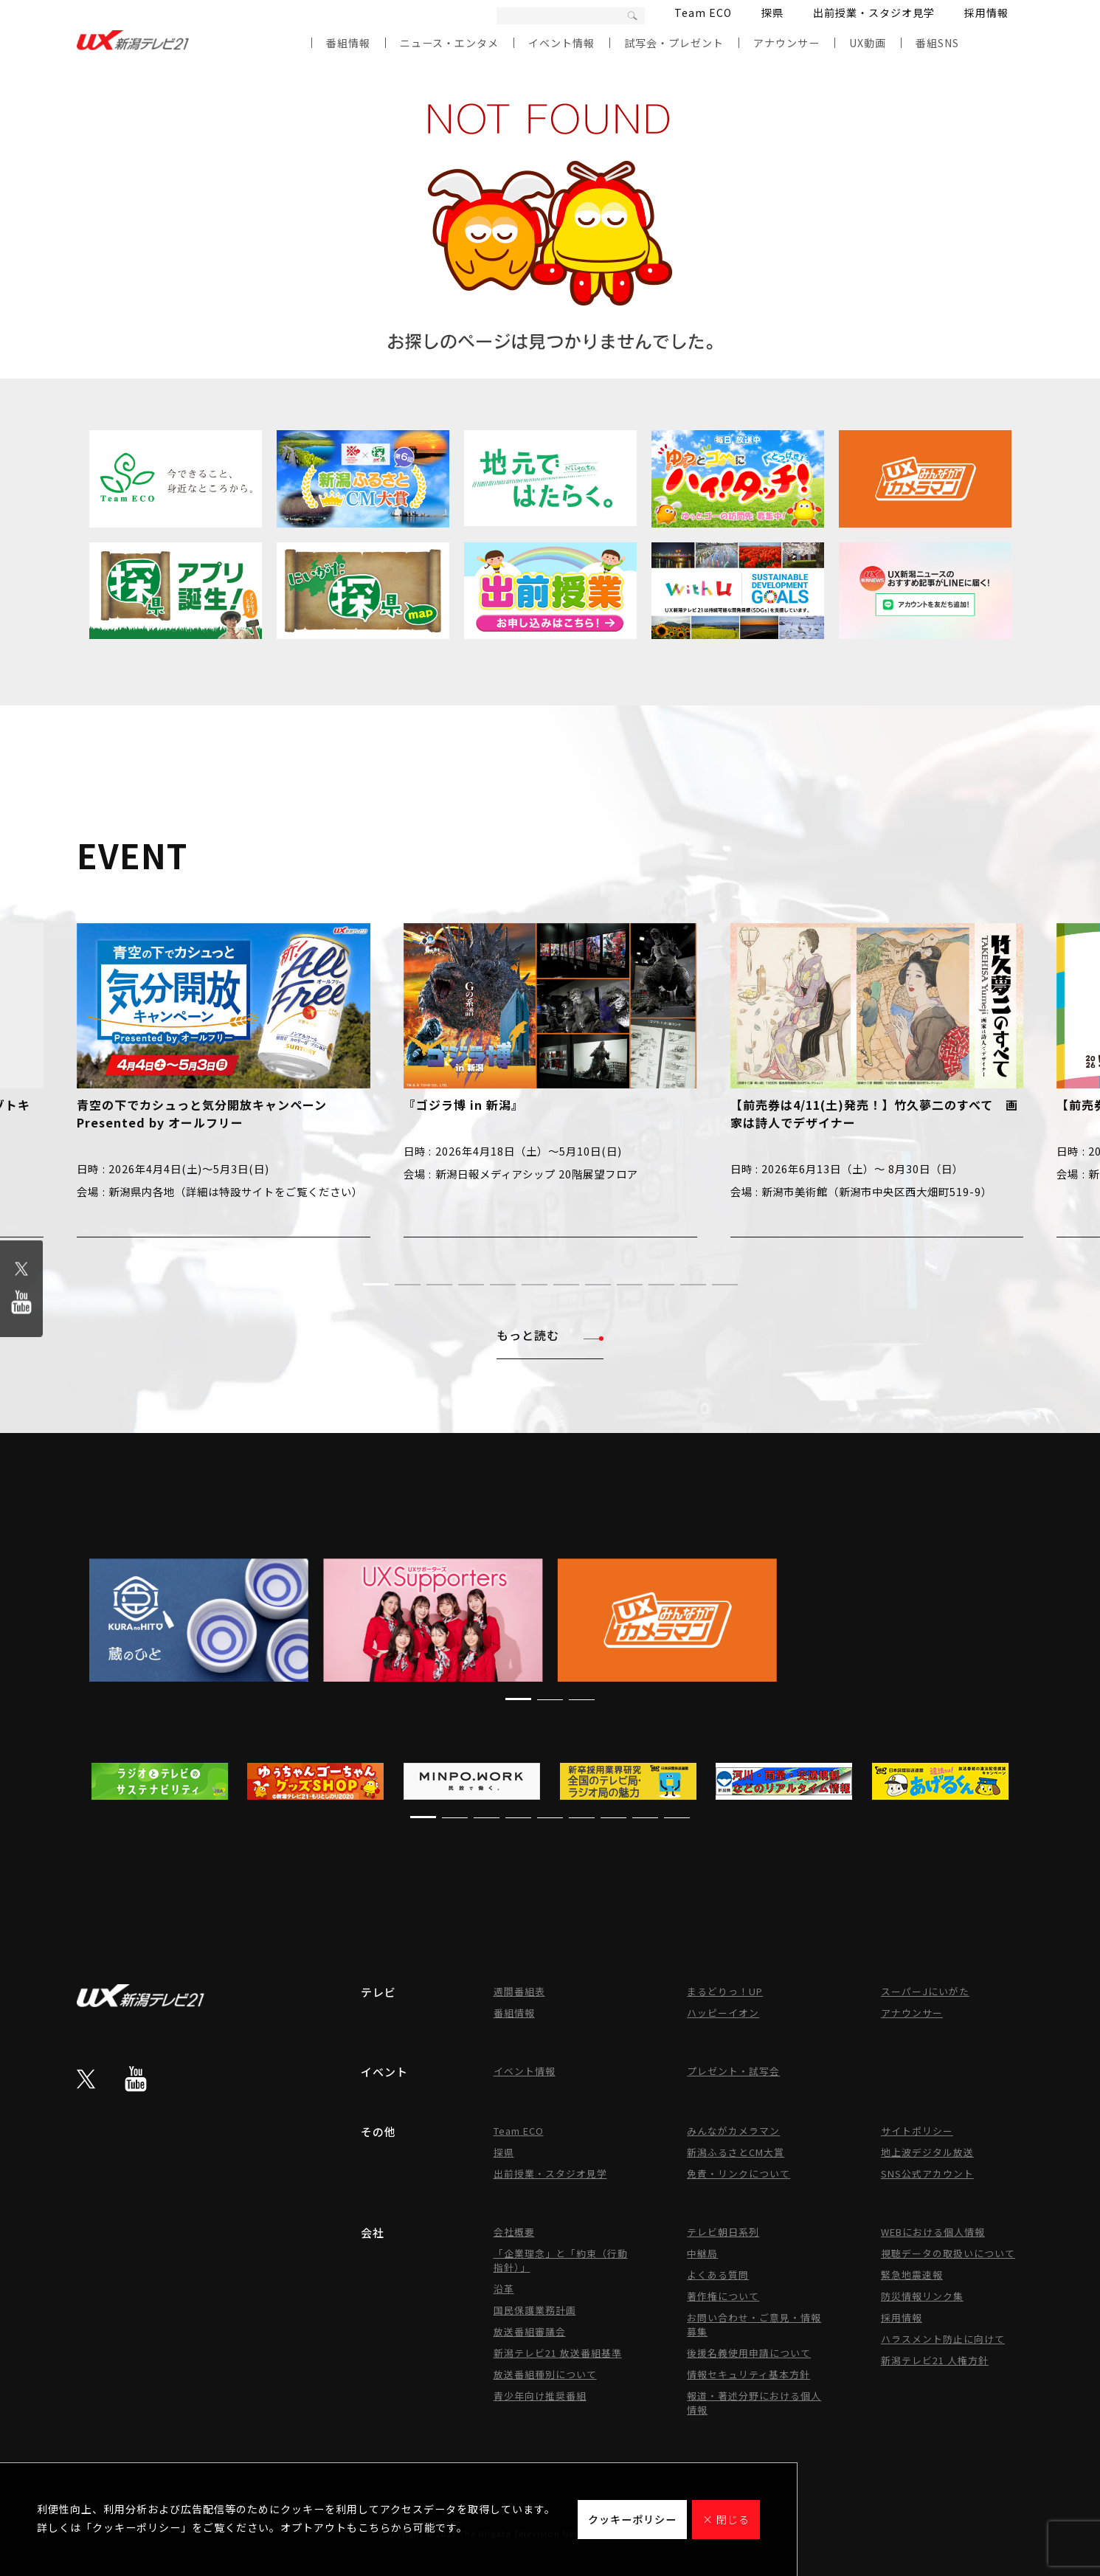 This screenshot has width=1100, height=2576. I want to click on クッキーポリシー, so click(632, 2519).